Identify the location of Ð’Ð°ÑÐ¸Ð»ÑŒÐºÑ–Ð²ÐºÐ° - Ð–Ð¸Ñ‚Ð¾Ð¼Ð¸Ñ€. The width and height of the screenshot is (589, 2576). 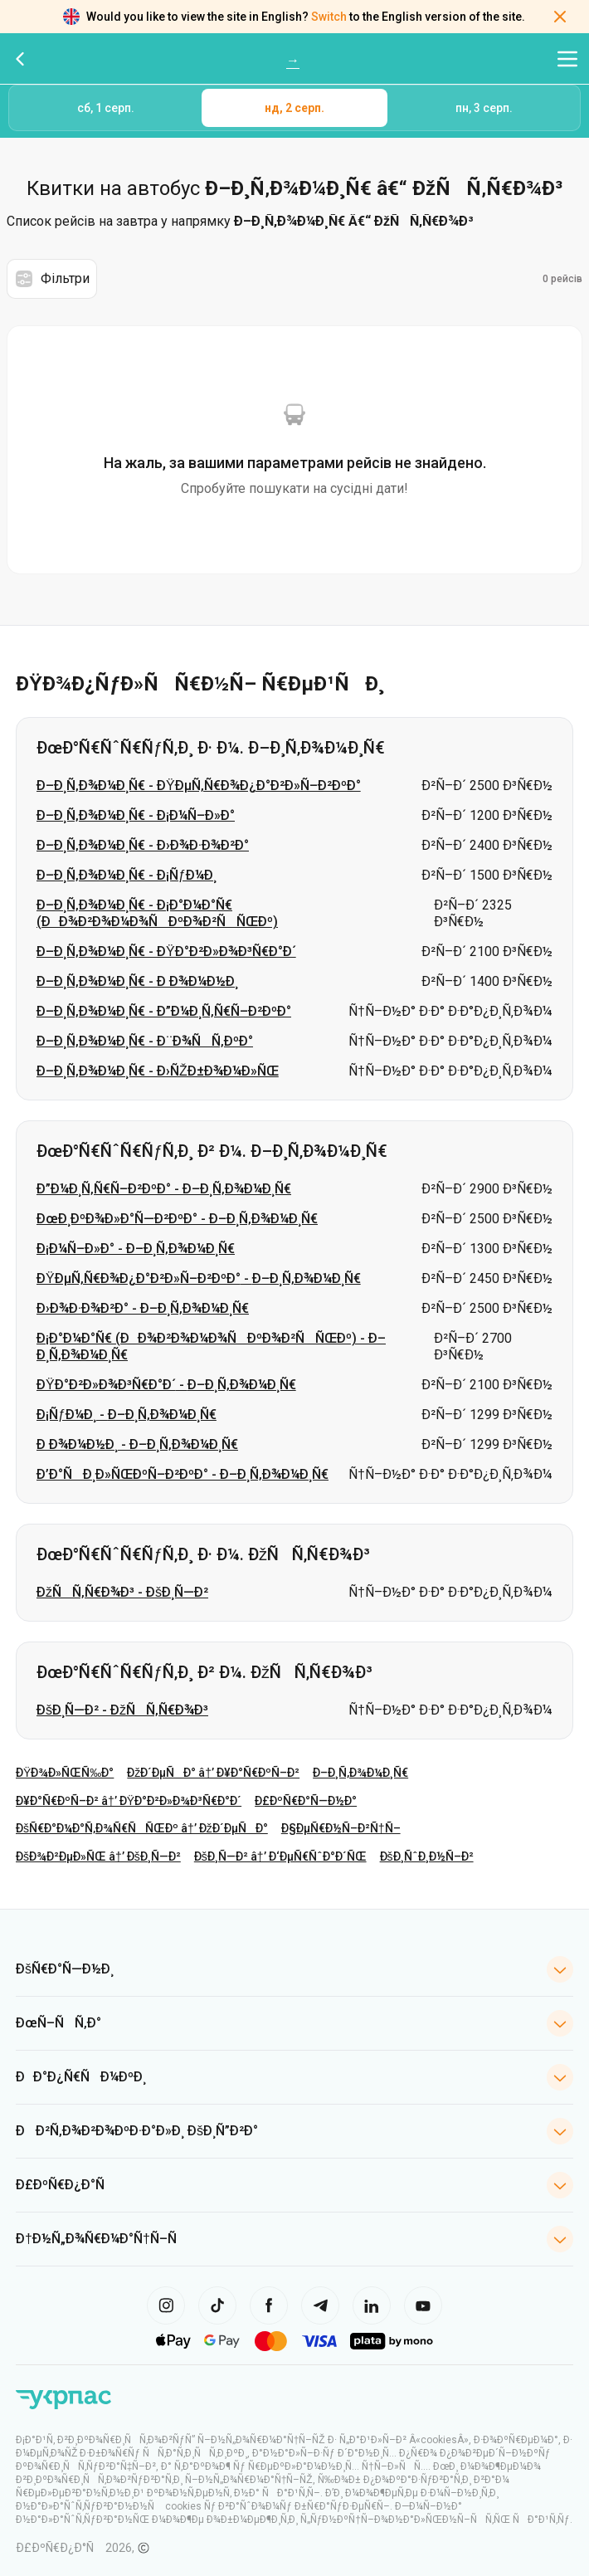
(183, 1474).